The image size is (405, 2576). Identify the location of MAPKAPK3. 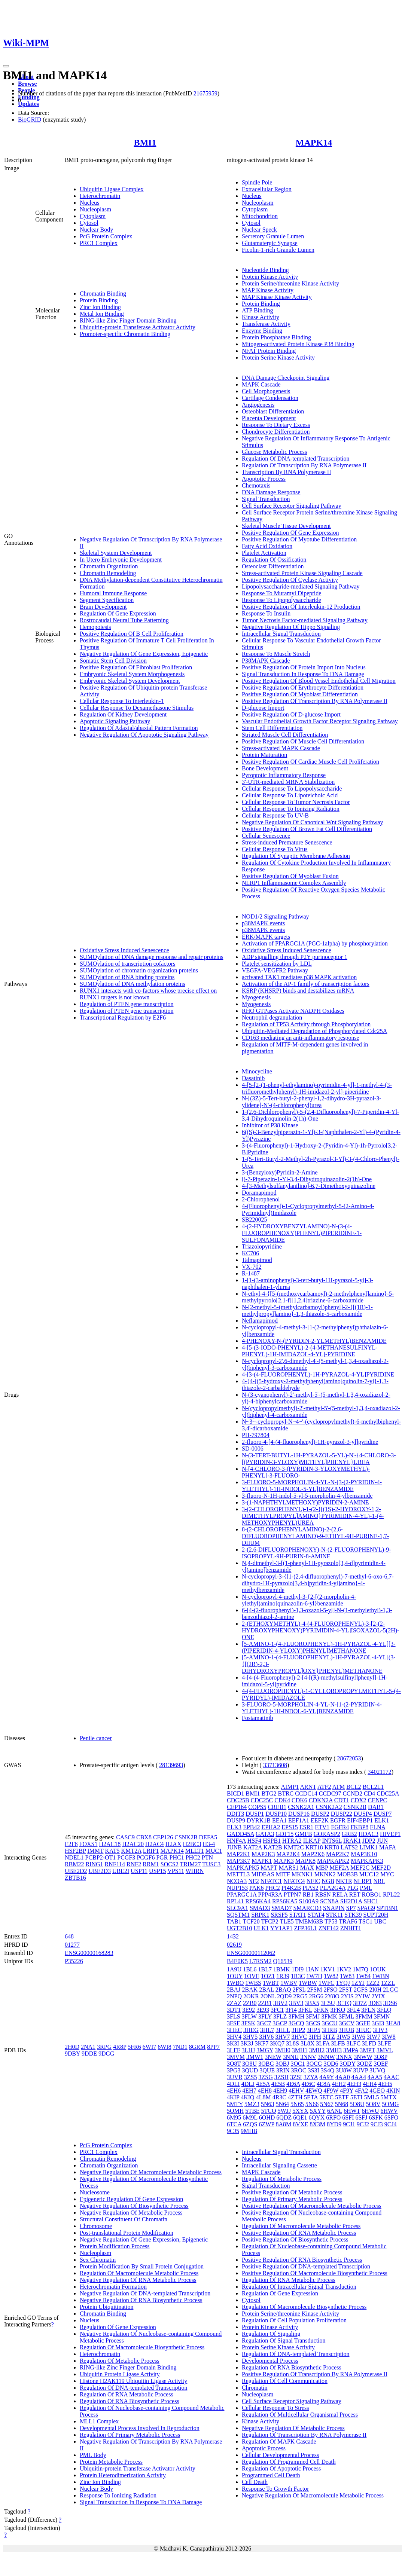
(367, 1861).